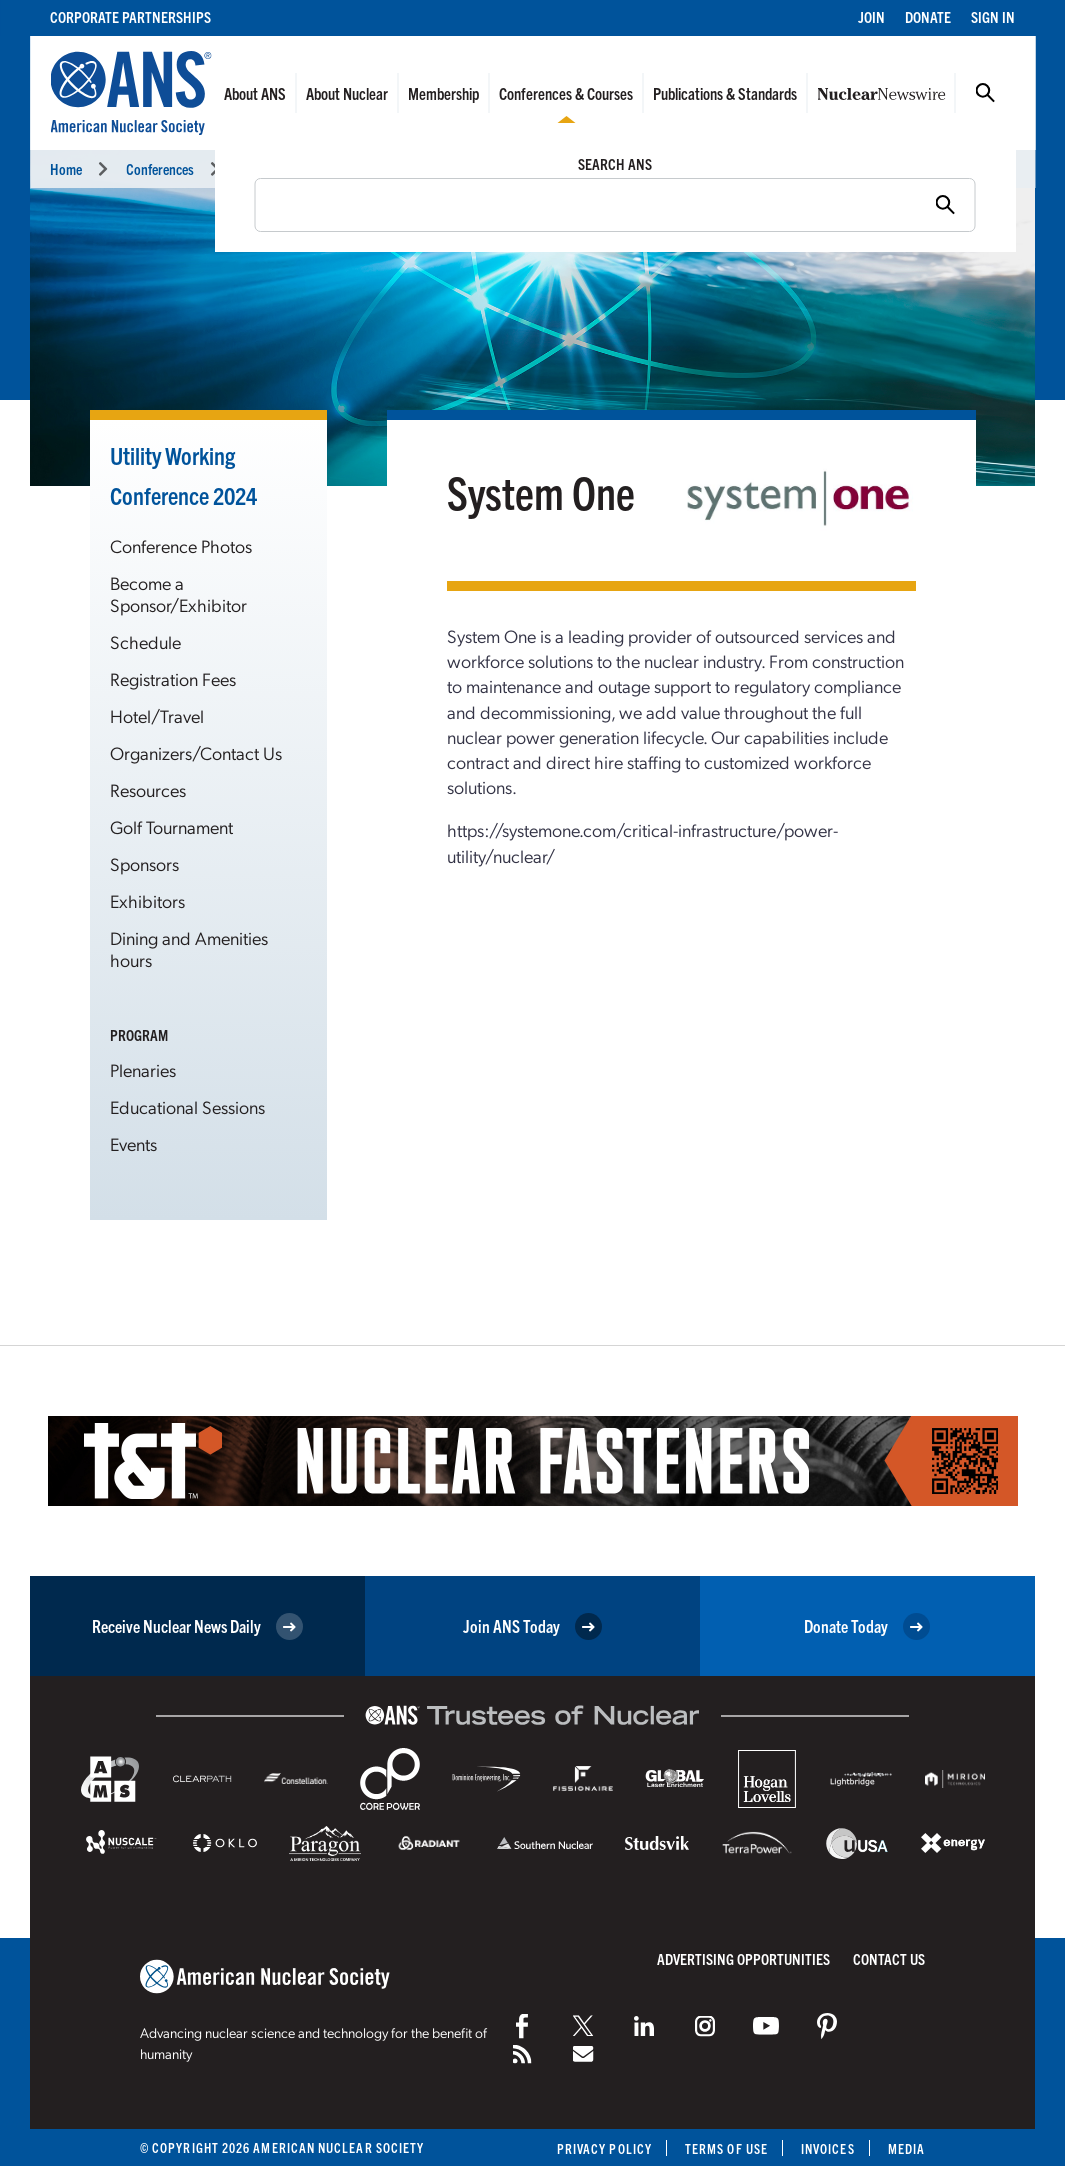 Image resolution: width=1065 pixels, height=2166 pixels. Describe the element at coordinates (147, 900) in the screenshot. I see `Exhibitors` at that location.